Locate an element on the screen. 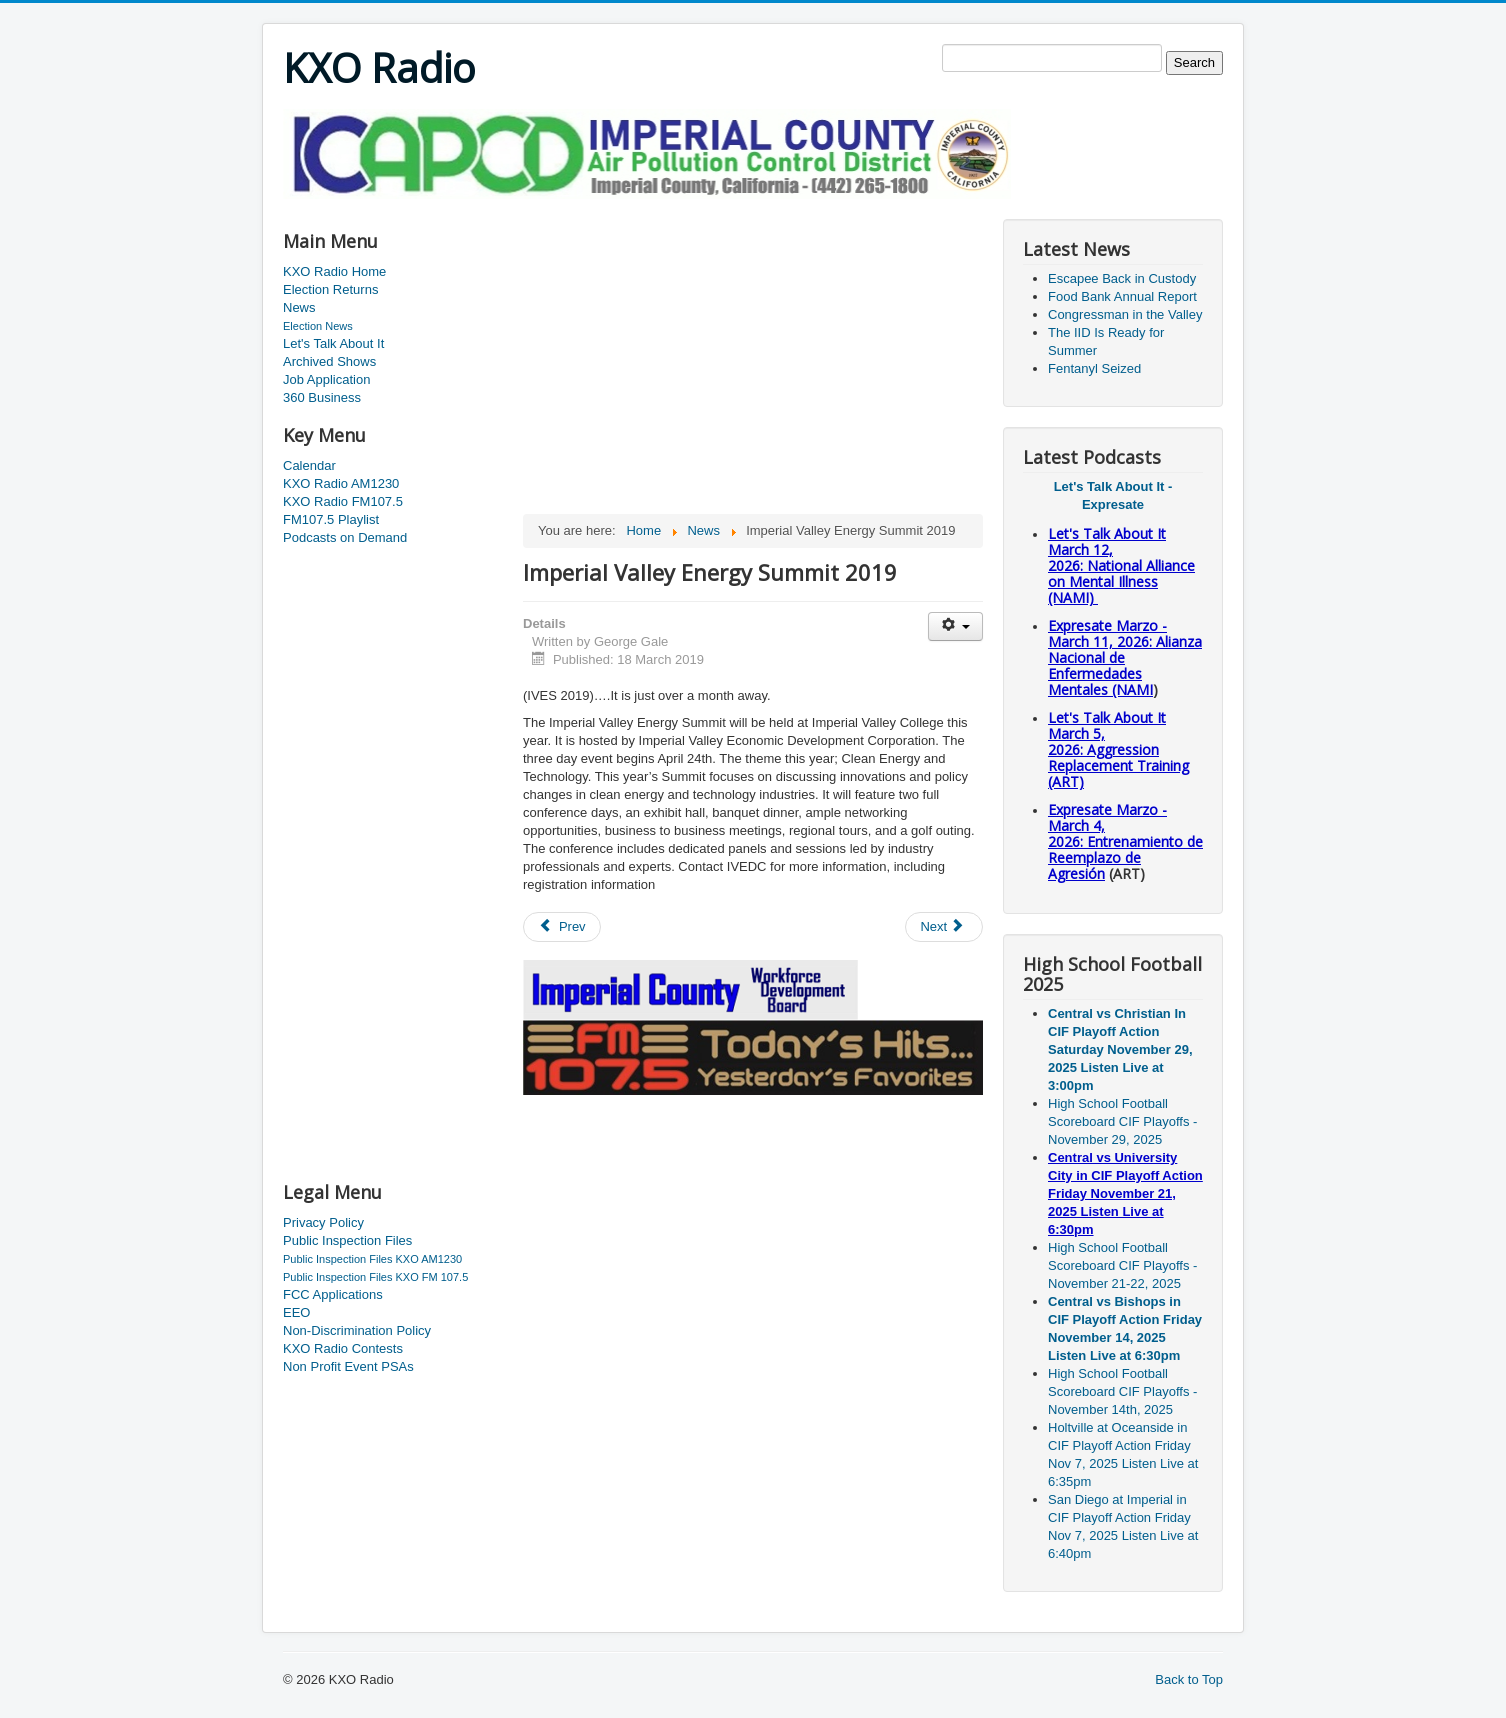  [Advertisement] is located at coordinates (647, 206).